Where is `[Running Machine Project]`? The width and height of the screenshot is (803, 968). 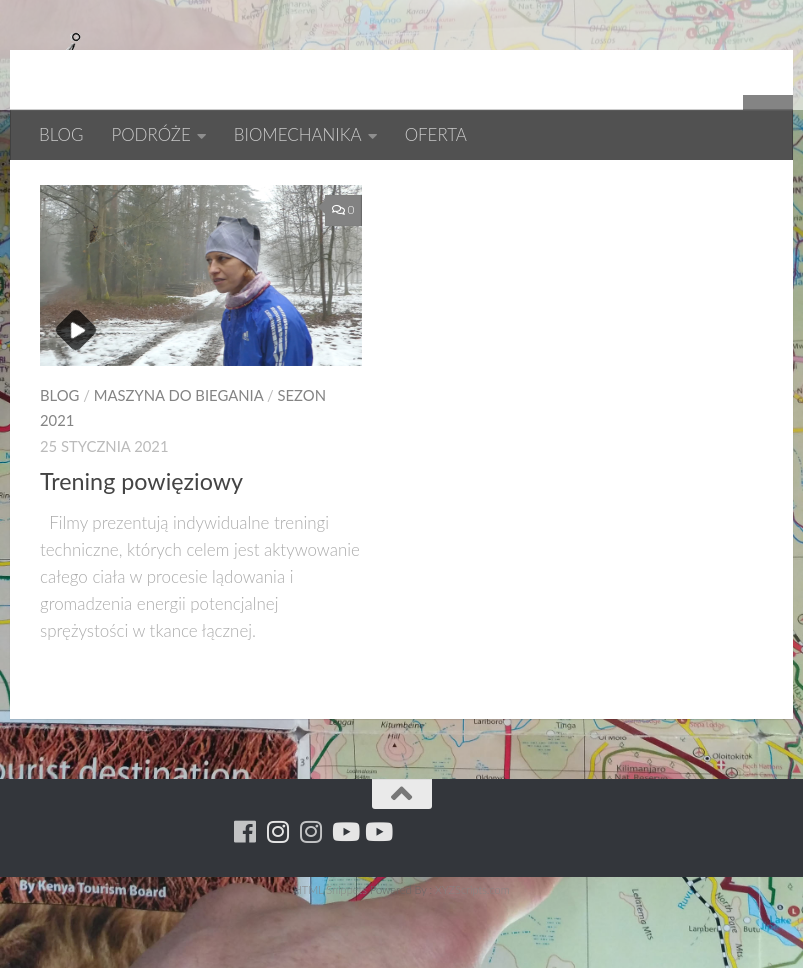
[Running Machine Project] is located at coordinates (311, 896).